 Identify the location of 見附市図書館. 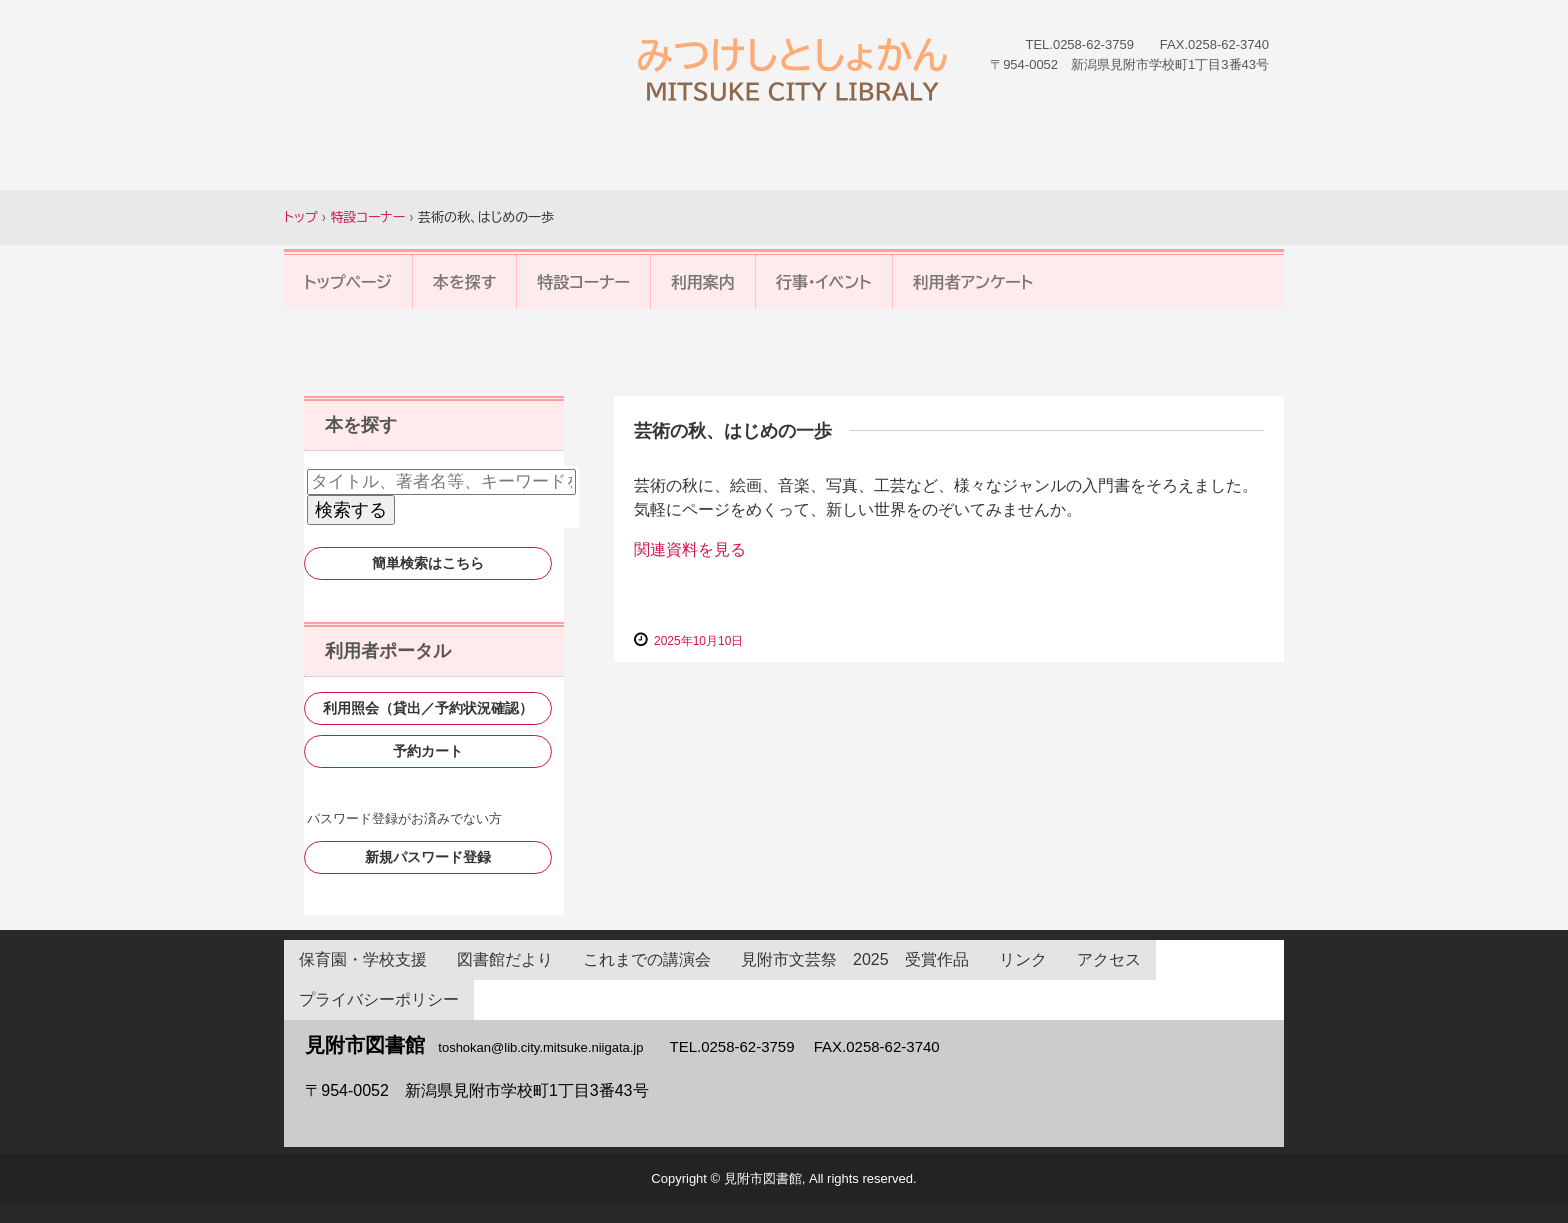
(792, 69).